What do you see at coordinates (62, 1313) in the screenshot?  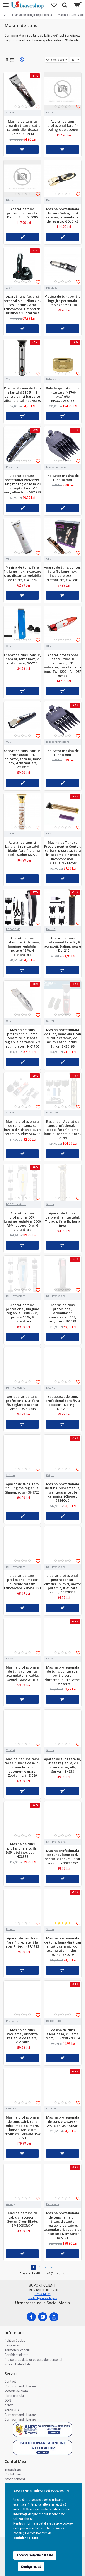 I see `Aparat de tuns profesional, acumulator reincarcabil, DSP, argintiu - F90029` at bounding box center [62, 1313].